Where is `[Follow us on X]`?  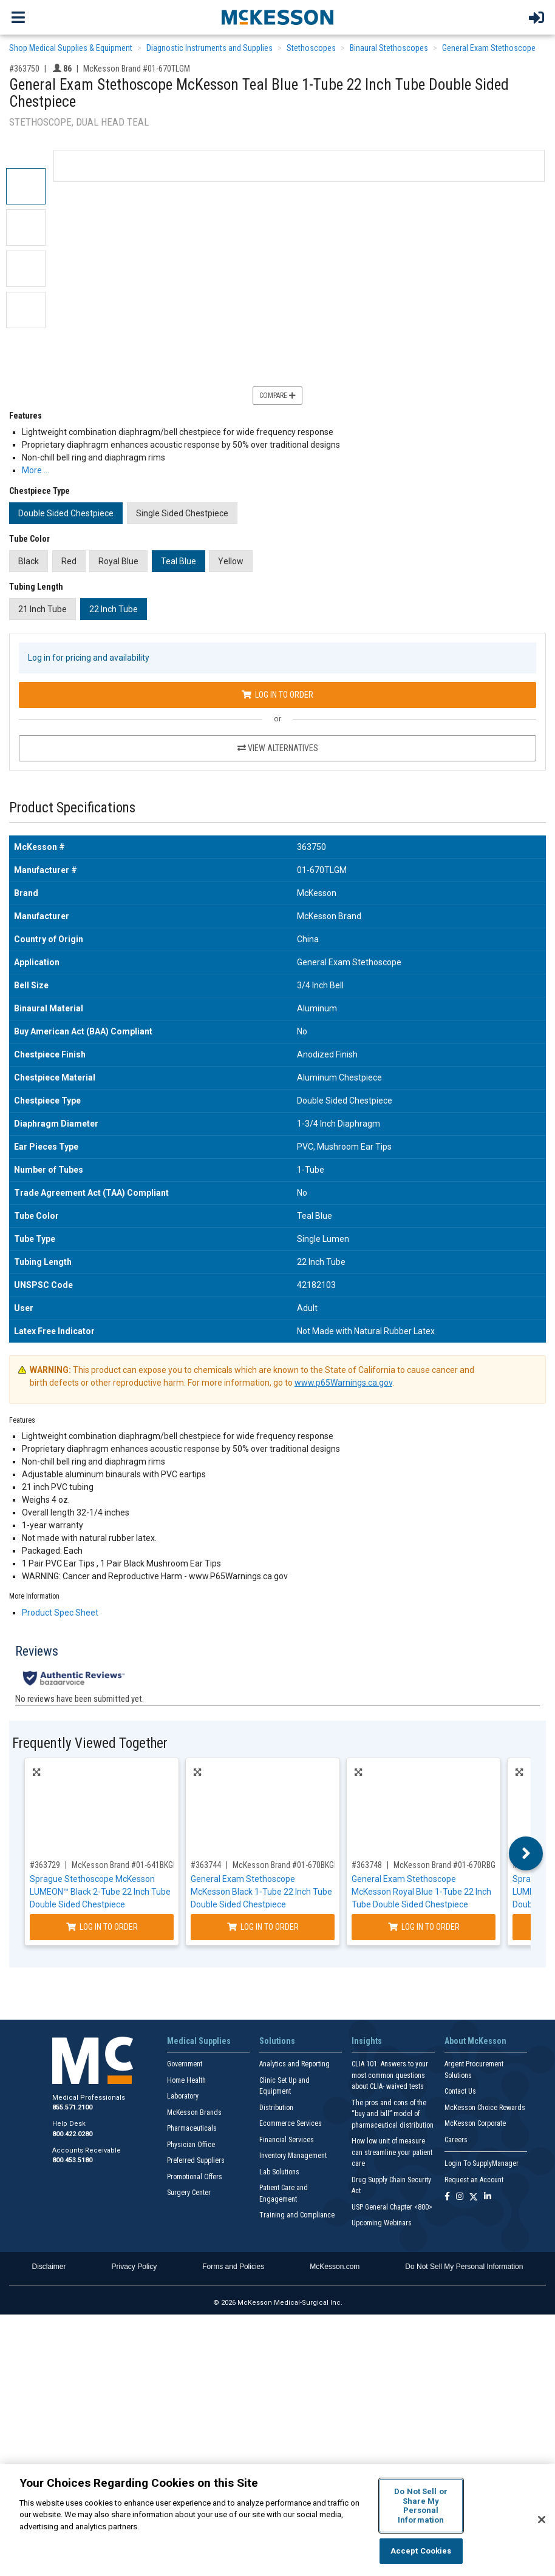 [Follow us on X] is located at coordinates (473, 2197).